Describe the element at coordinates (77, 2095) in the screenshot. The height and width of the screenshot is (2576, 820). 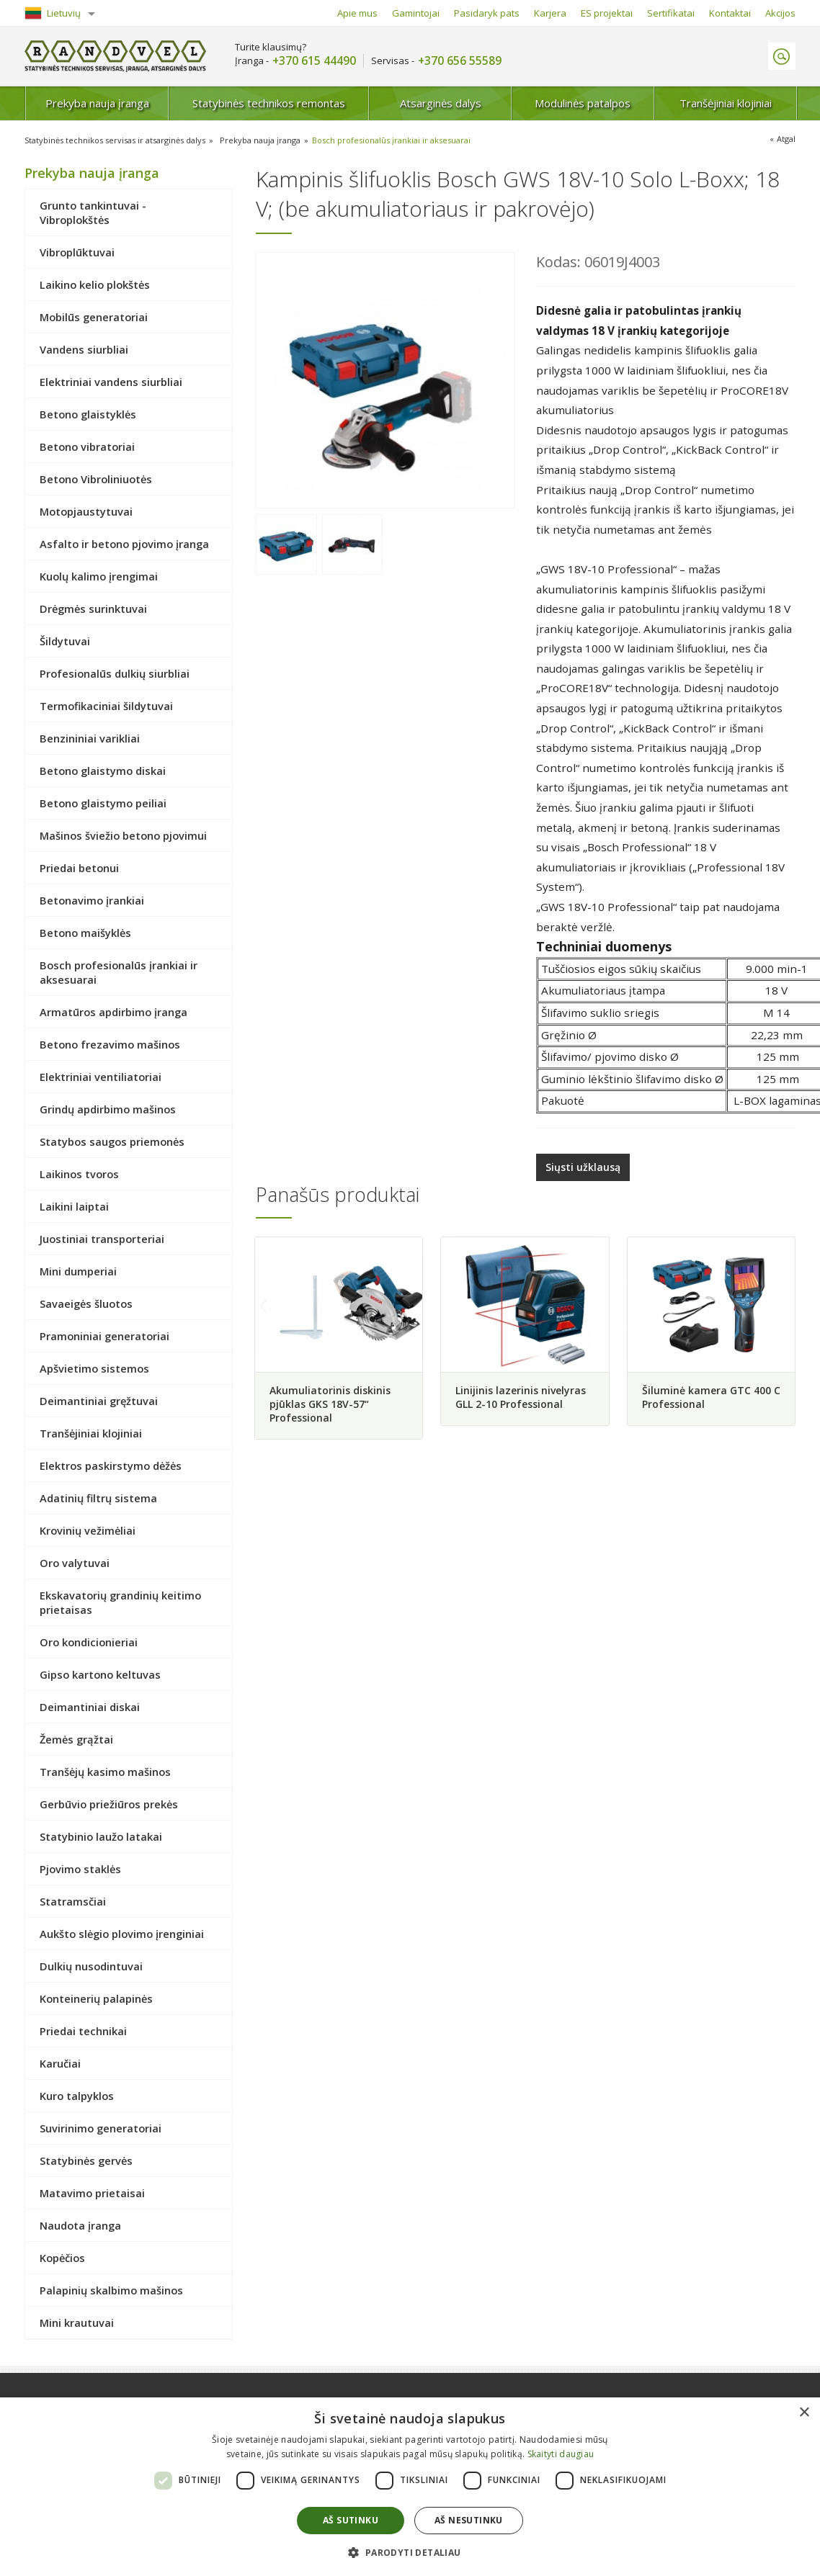
I see `Kuro talpyklos` at that location.